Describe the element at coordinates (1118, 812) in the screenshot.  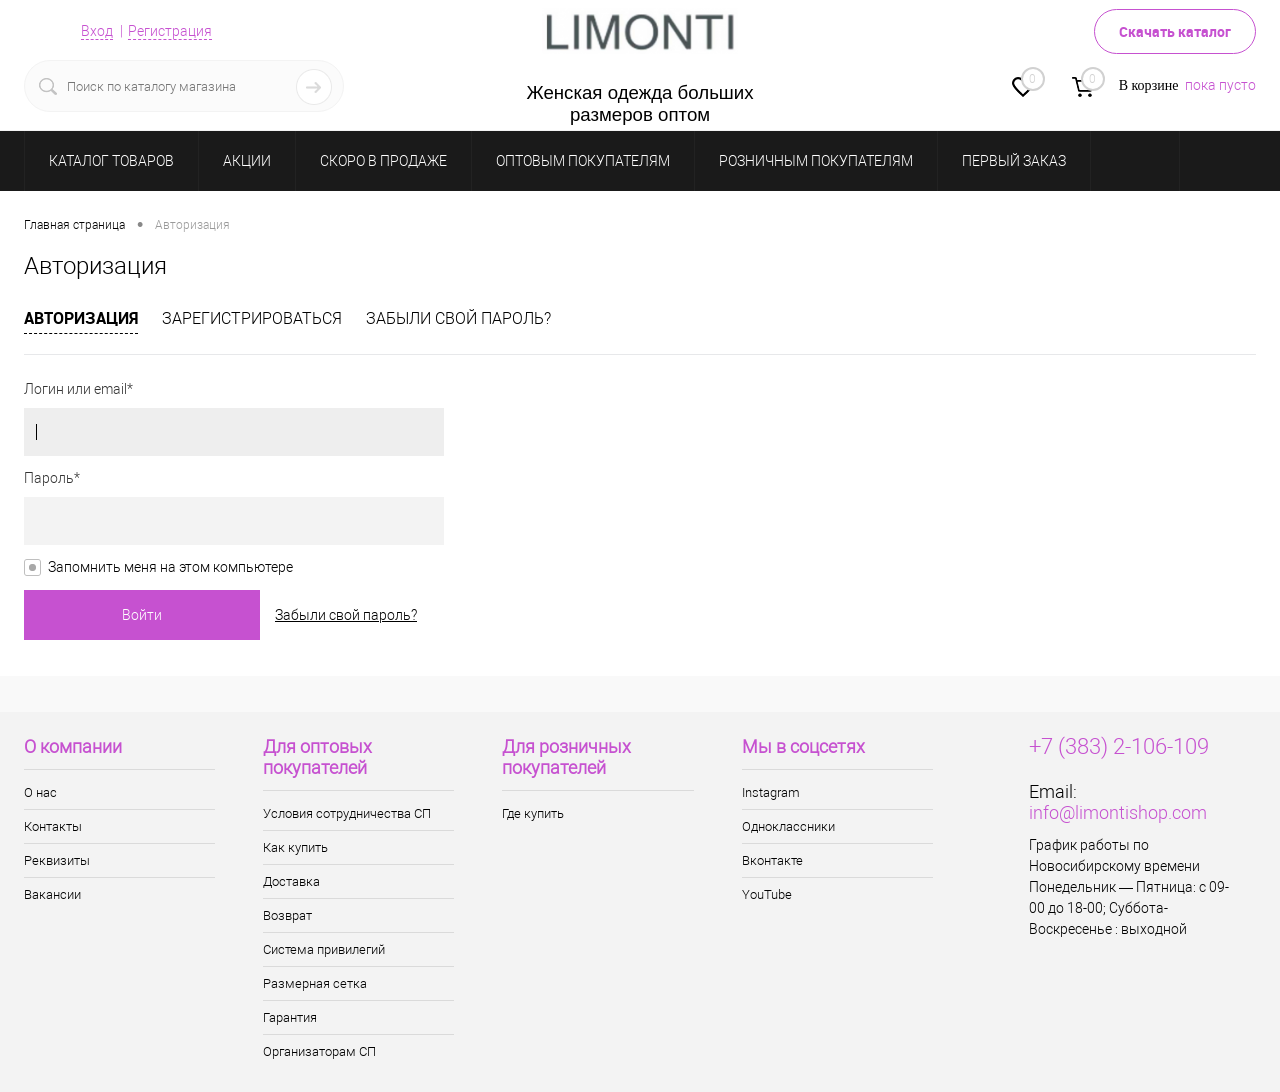
I see `info@limontishop.com` at that location.